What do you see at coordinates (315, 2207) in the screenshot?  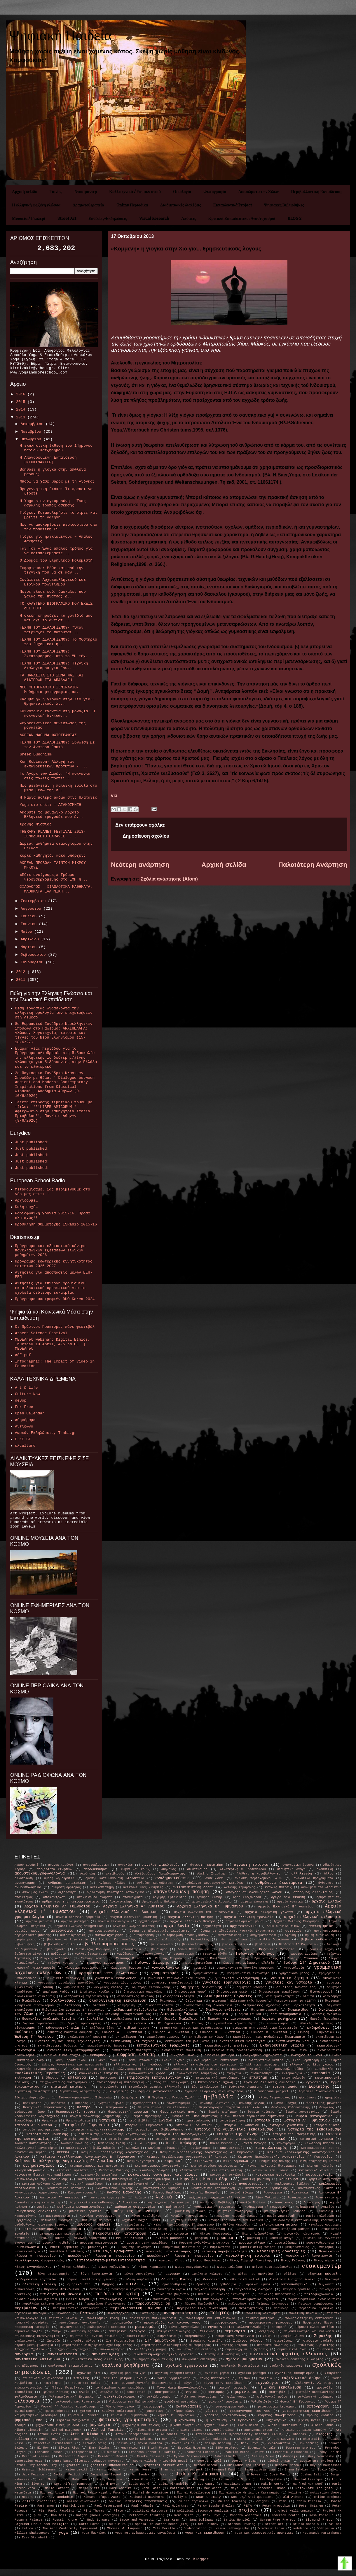 I see `Μαθηματικά Γ' Λυκείου` at bounding box center [315, 2207].